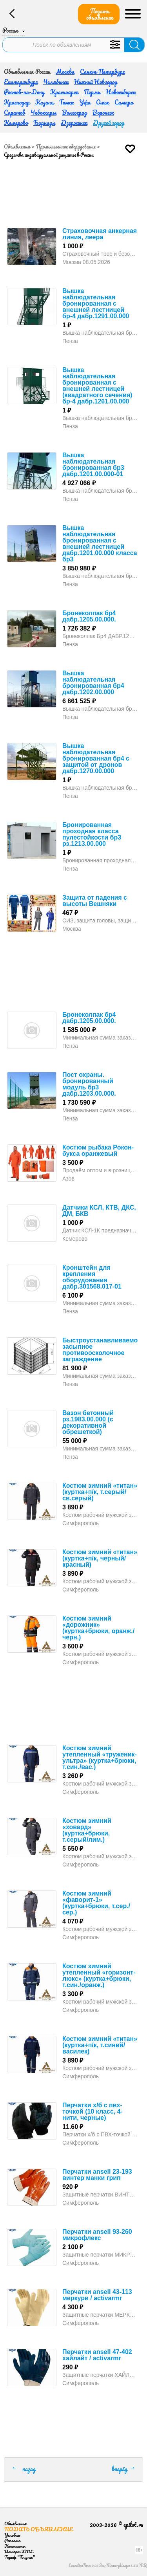  I want to click on Санкт-Петербург, so click(102, 71).